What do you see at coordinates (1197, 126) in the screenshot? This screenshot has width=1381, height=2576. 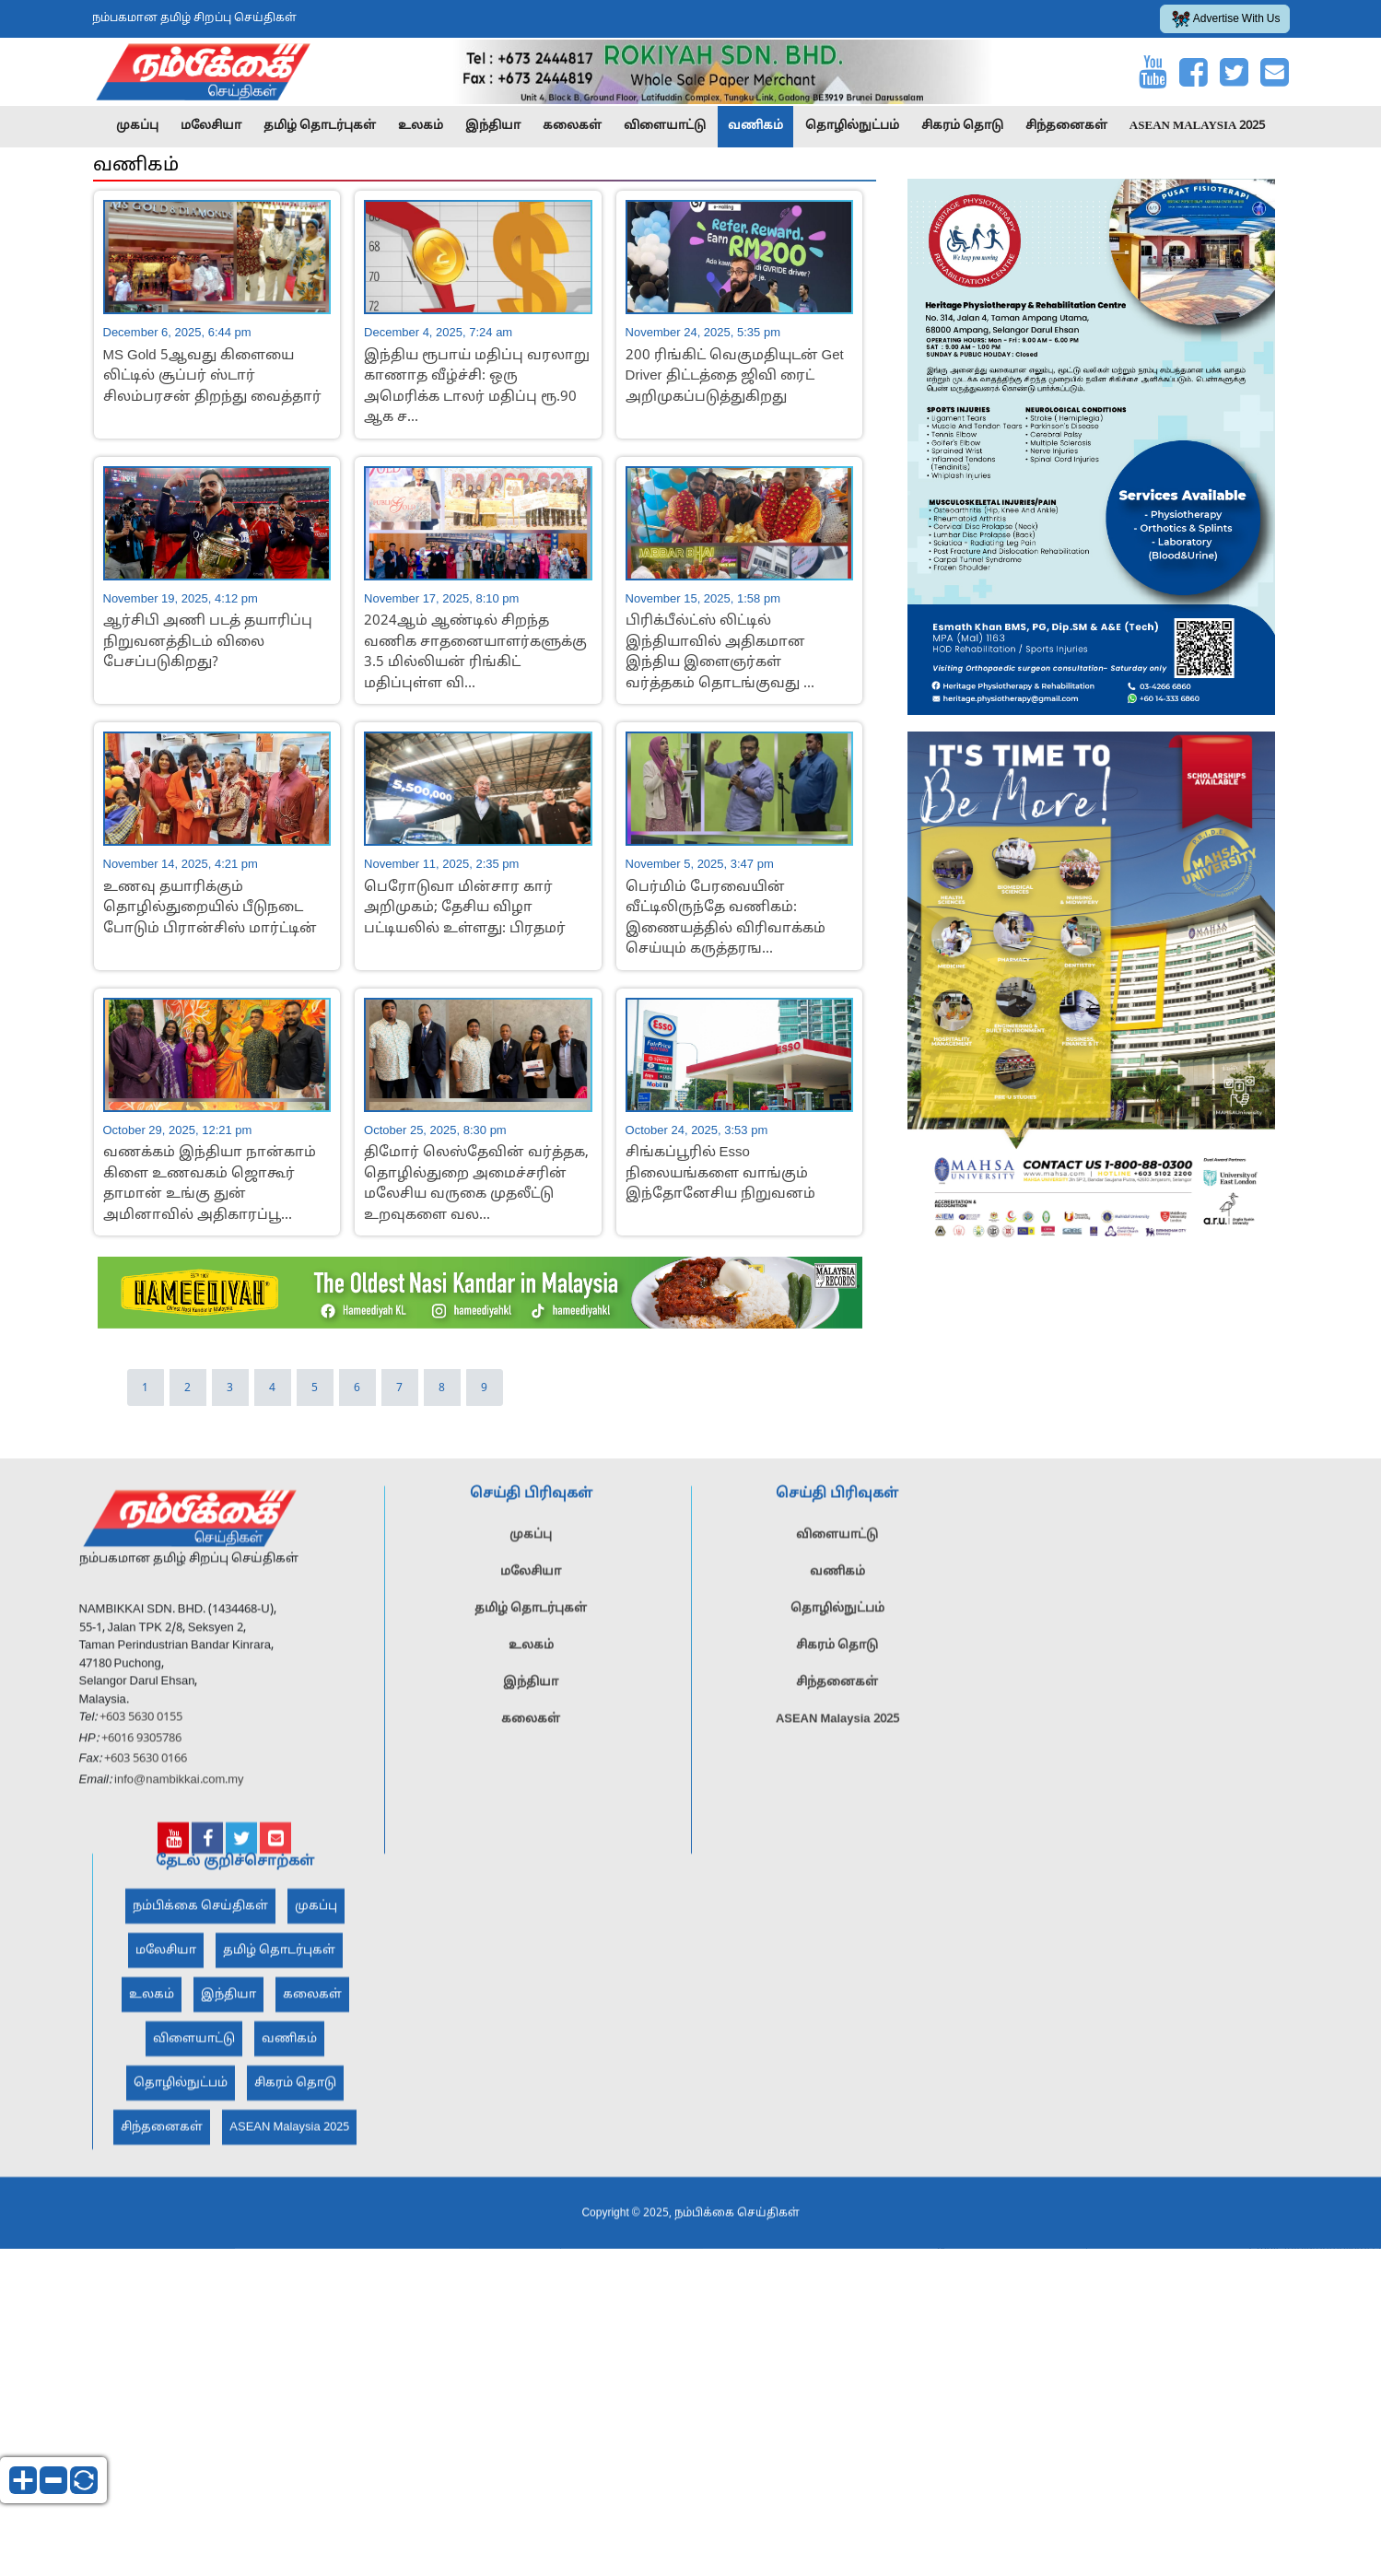 I see `ASEAN Malaysia 2025` at bounding box center [1197, 126].